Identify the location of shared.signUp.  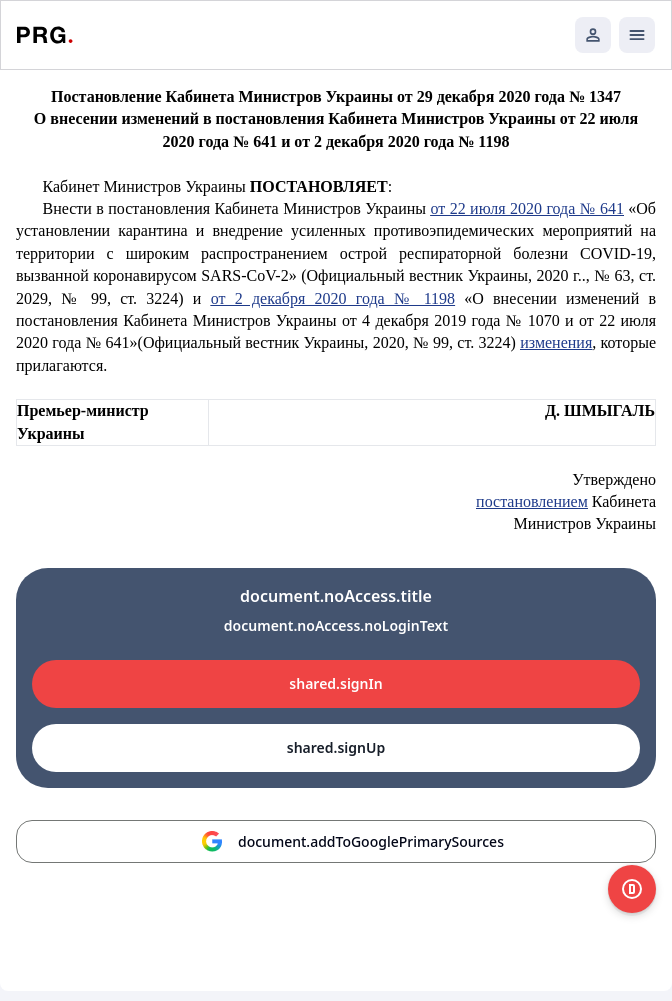
(336, 747).